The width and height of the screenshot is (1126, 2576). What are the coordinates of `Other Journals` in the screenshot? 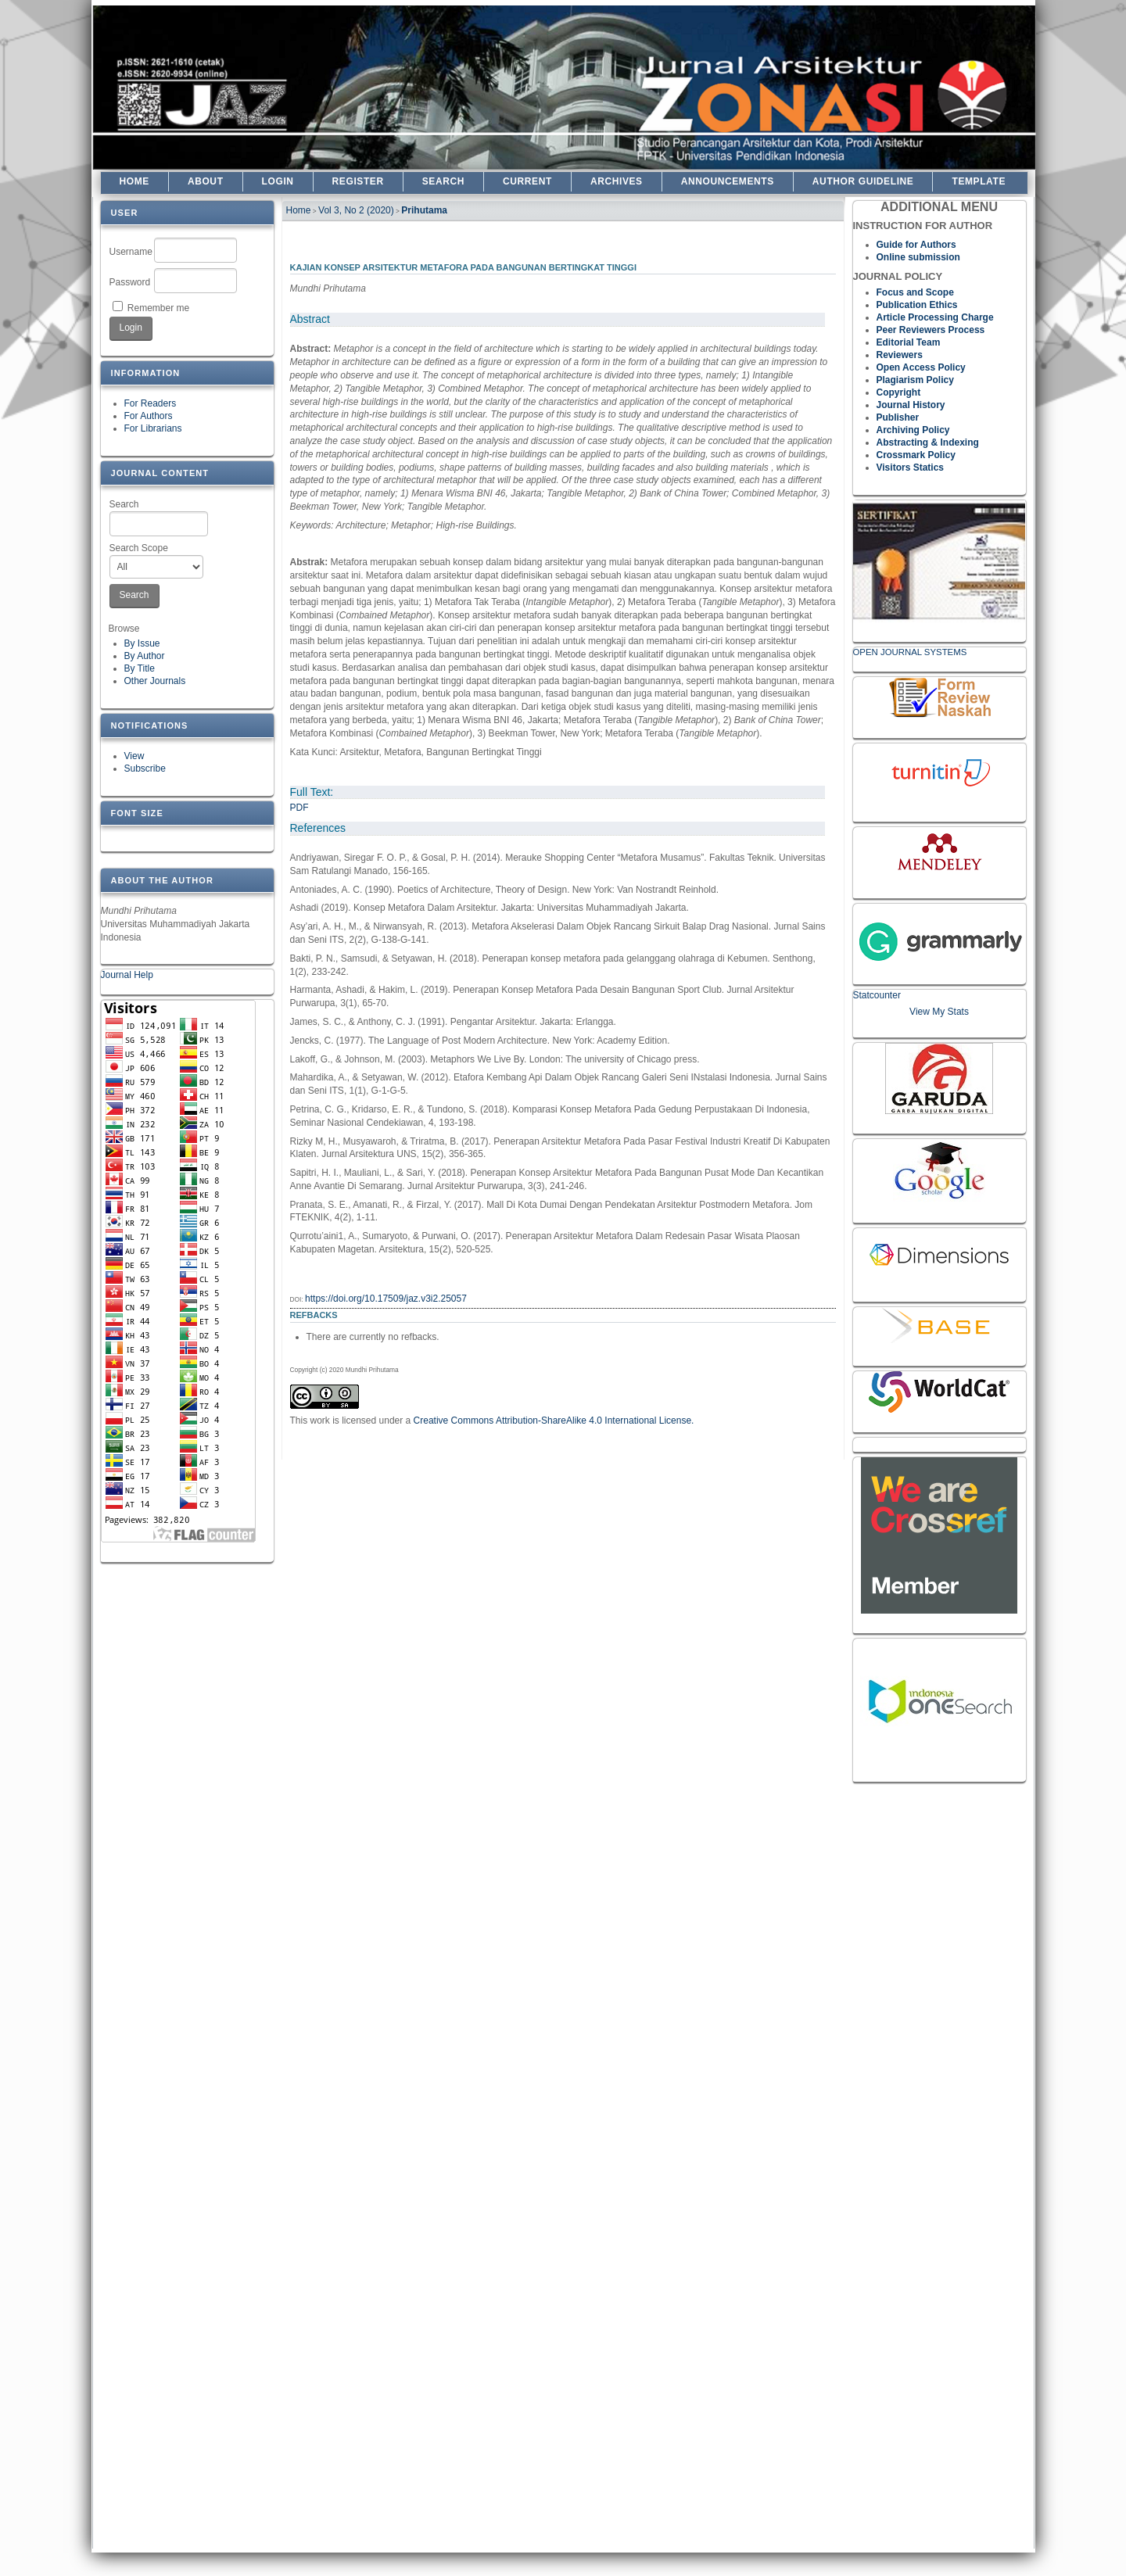 It's located at (155, 680).